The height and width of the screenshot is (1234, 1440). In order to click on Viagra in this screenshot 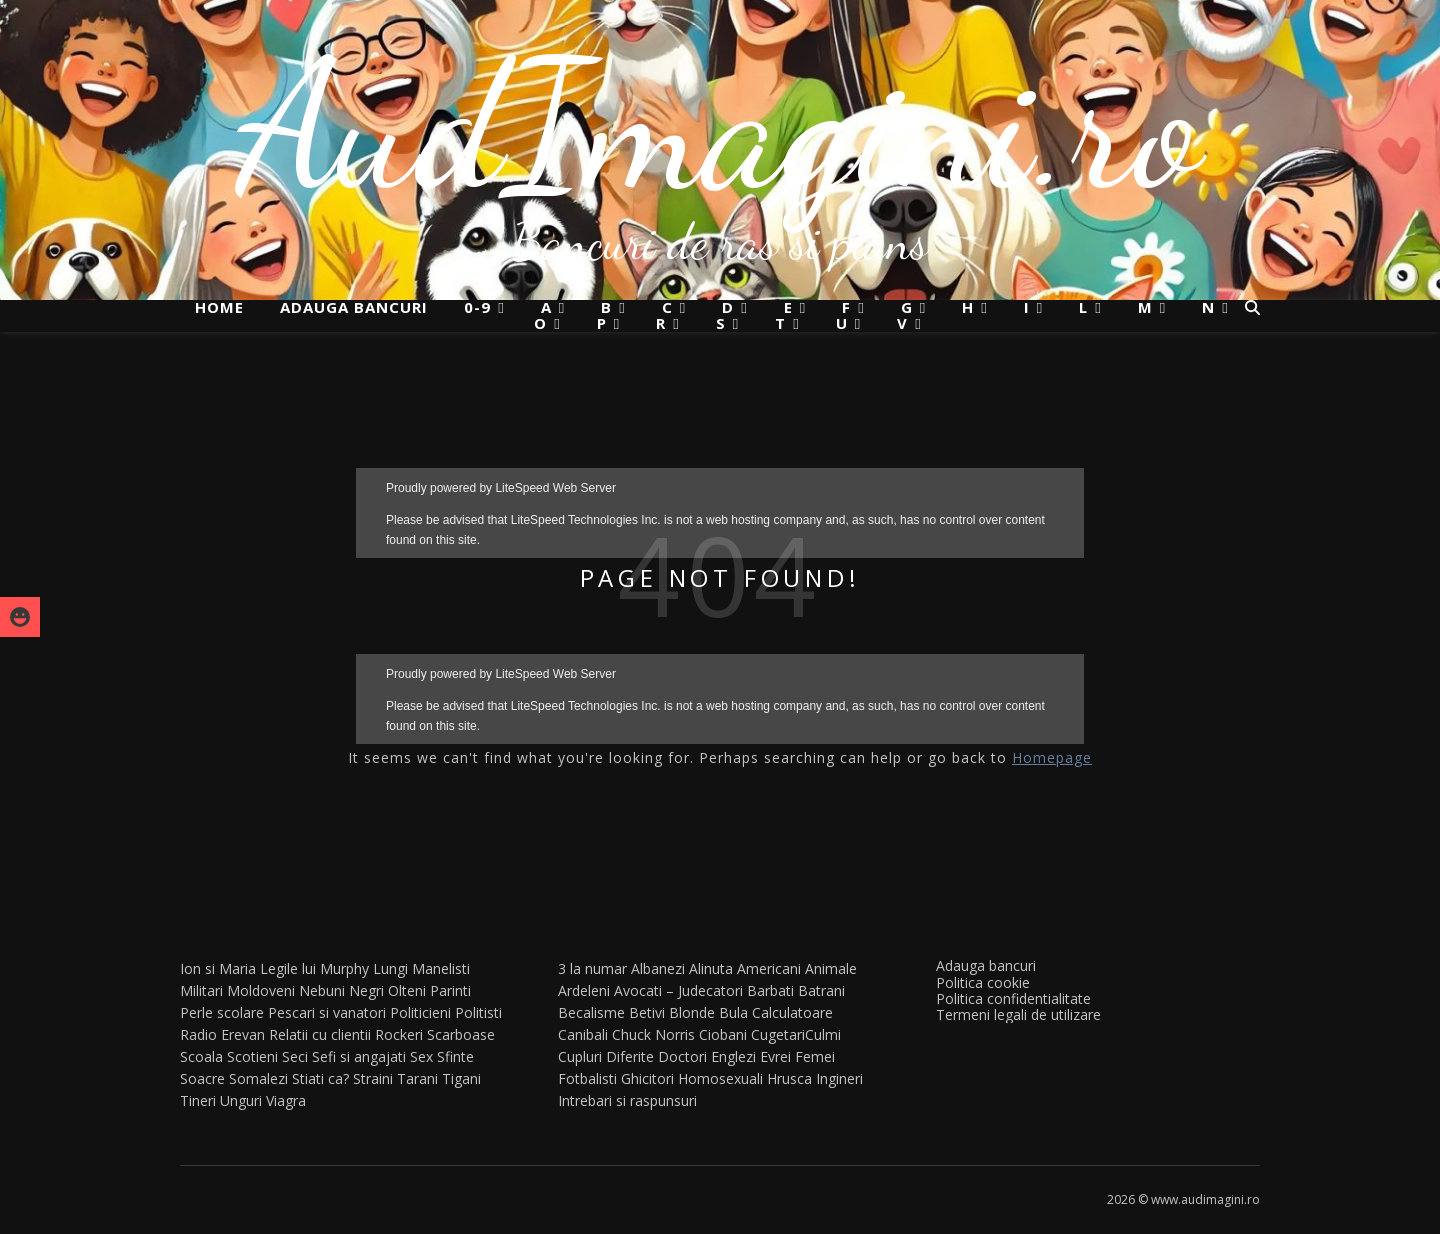, I will do `click(286, 1100)`.